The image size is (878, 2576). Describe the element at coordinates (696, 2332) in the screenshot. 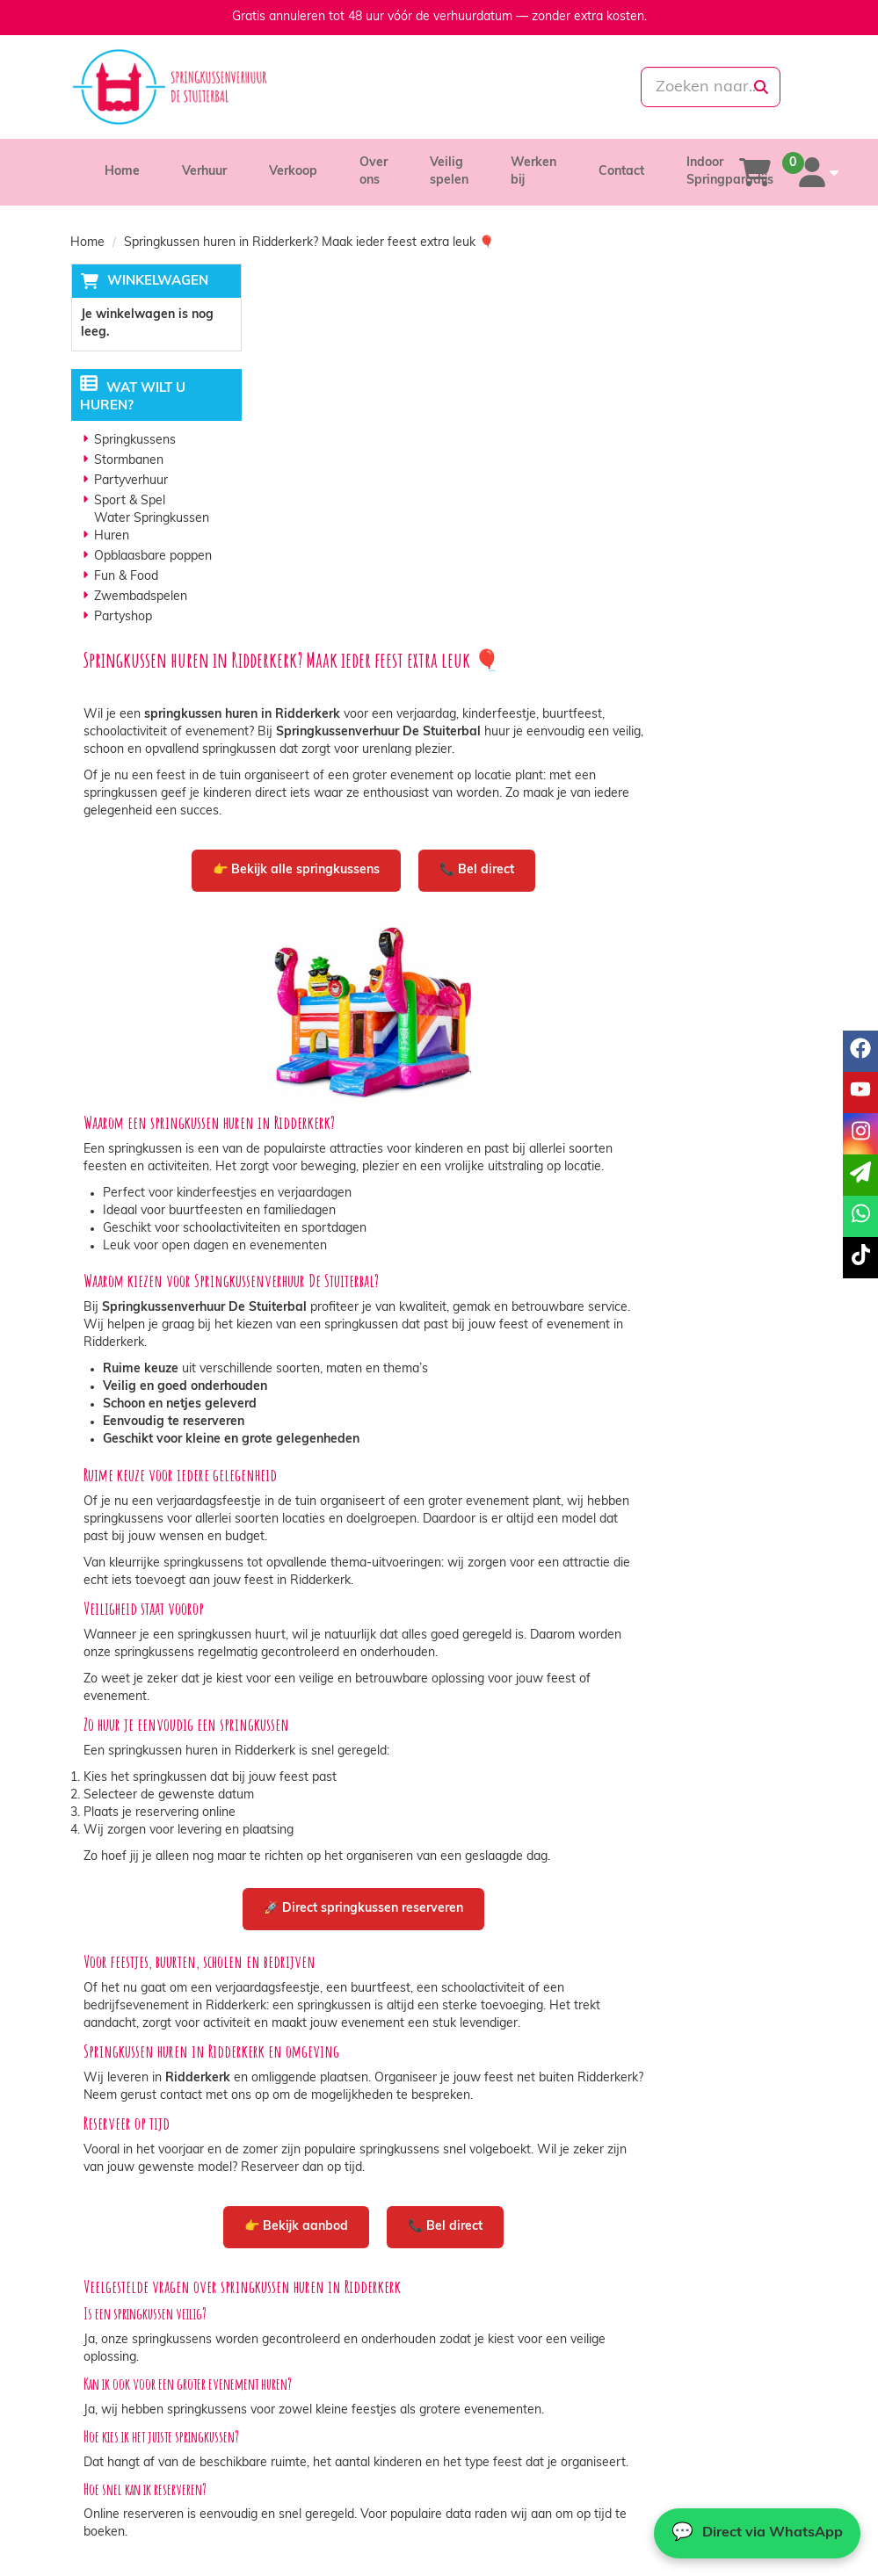

I see `Klantenservice` at that location.